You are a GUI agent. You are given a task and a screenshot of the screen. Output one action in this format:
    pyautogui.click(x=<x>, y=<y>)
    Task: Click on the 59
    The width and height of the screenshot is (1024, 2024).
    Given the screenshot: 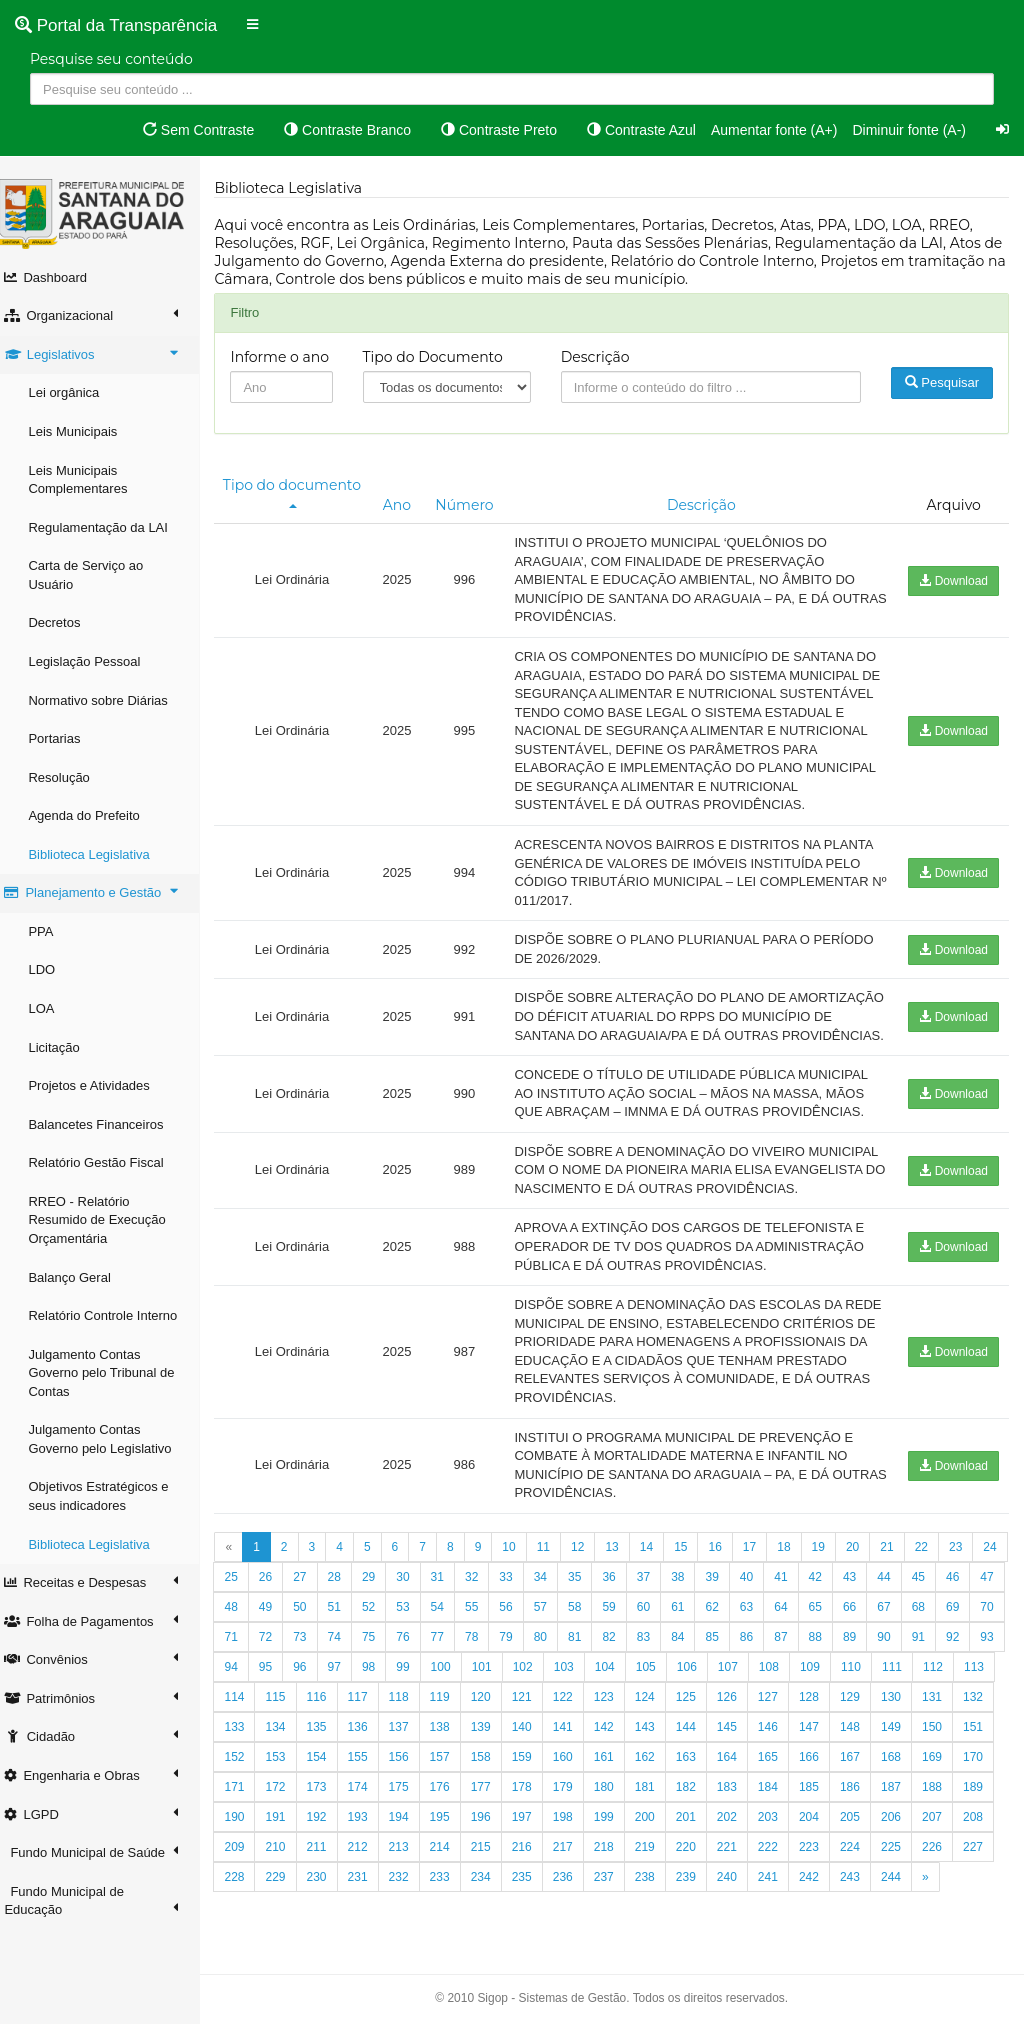 What is the action you would take?
    pyautogui.click(x=688, y=1644)
    